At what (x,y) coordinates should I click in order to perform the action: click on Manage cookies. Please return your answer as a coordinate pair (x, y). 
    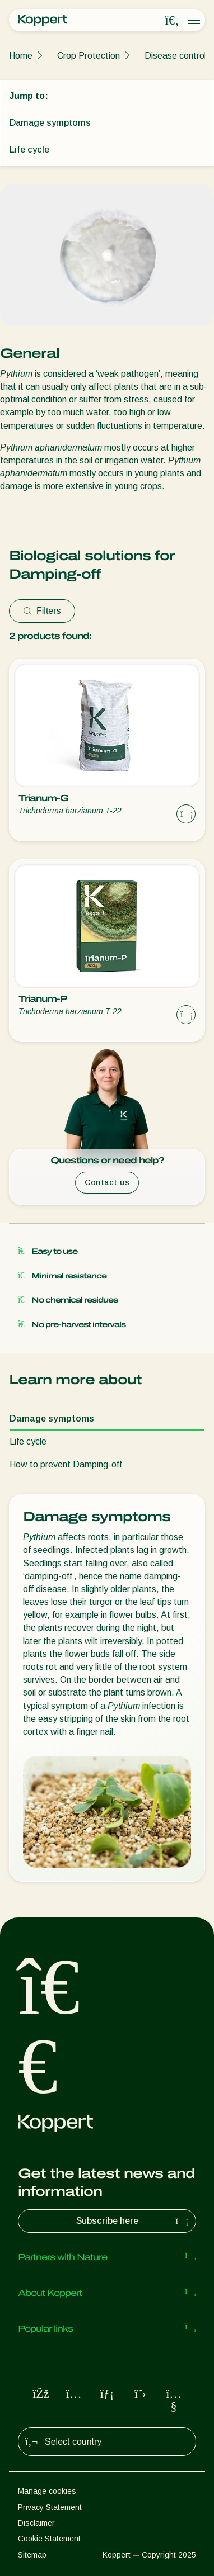
    Looking at the image, I should click on (47, 2491).